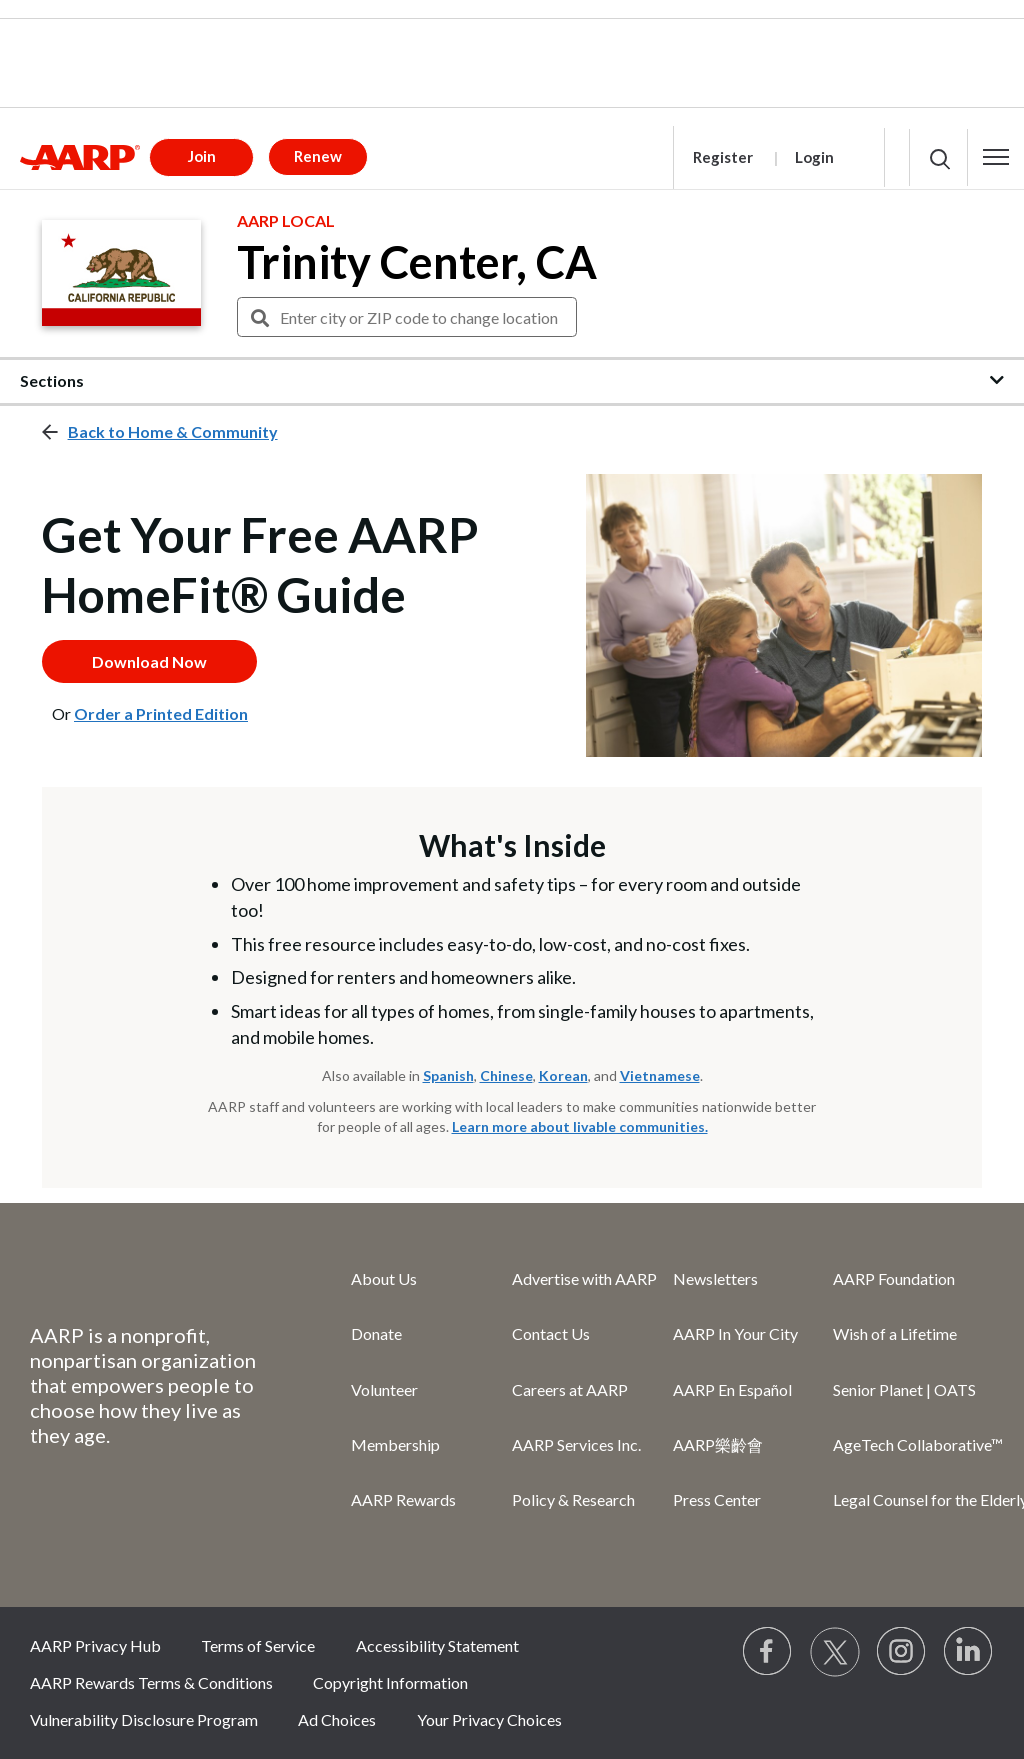 The image size is (1024, 1759). Describe the element at coordinates (506, 1075) in the screenshot. I see `Chinese` at that location.